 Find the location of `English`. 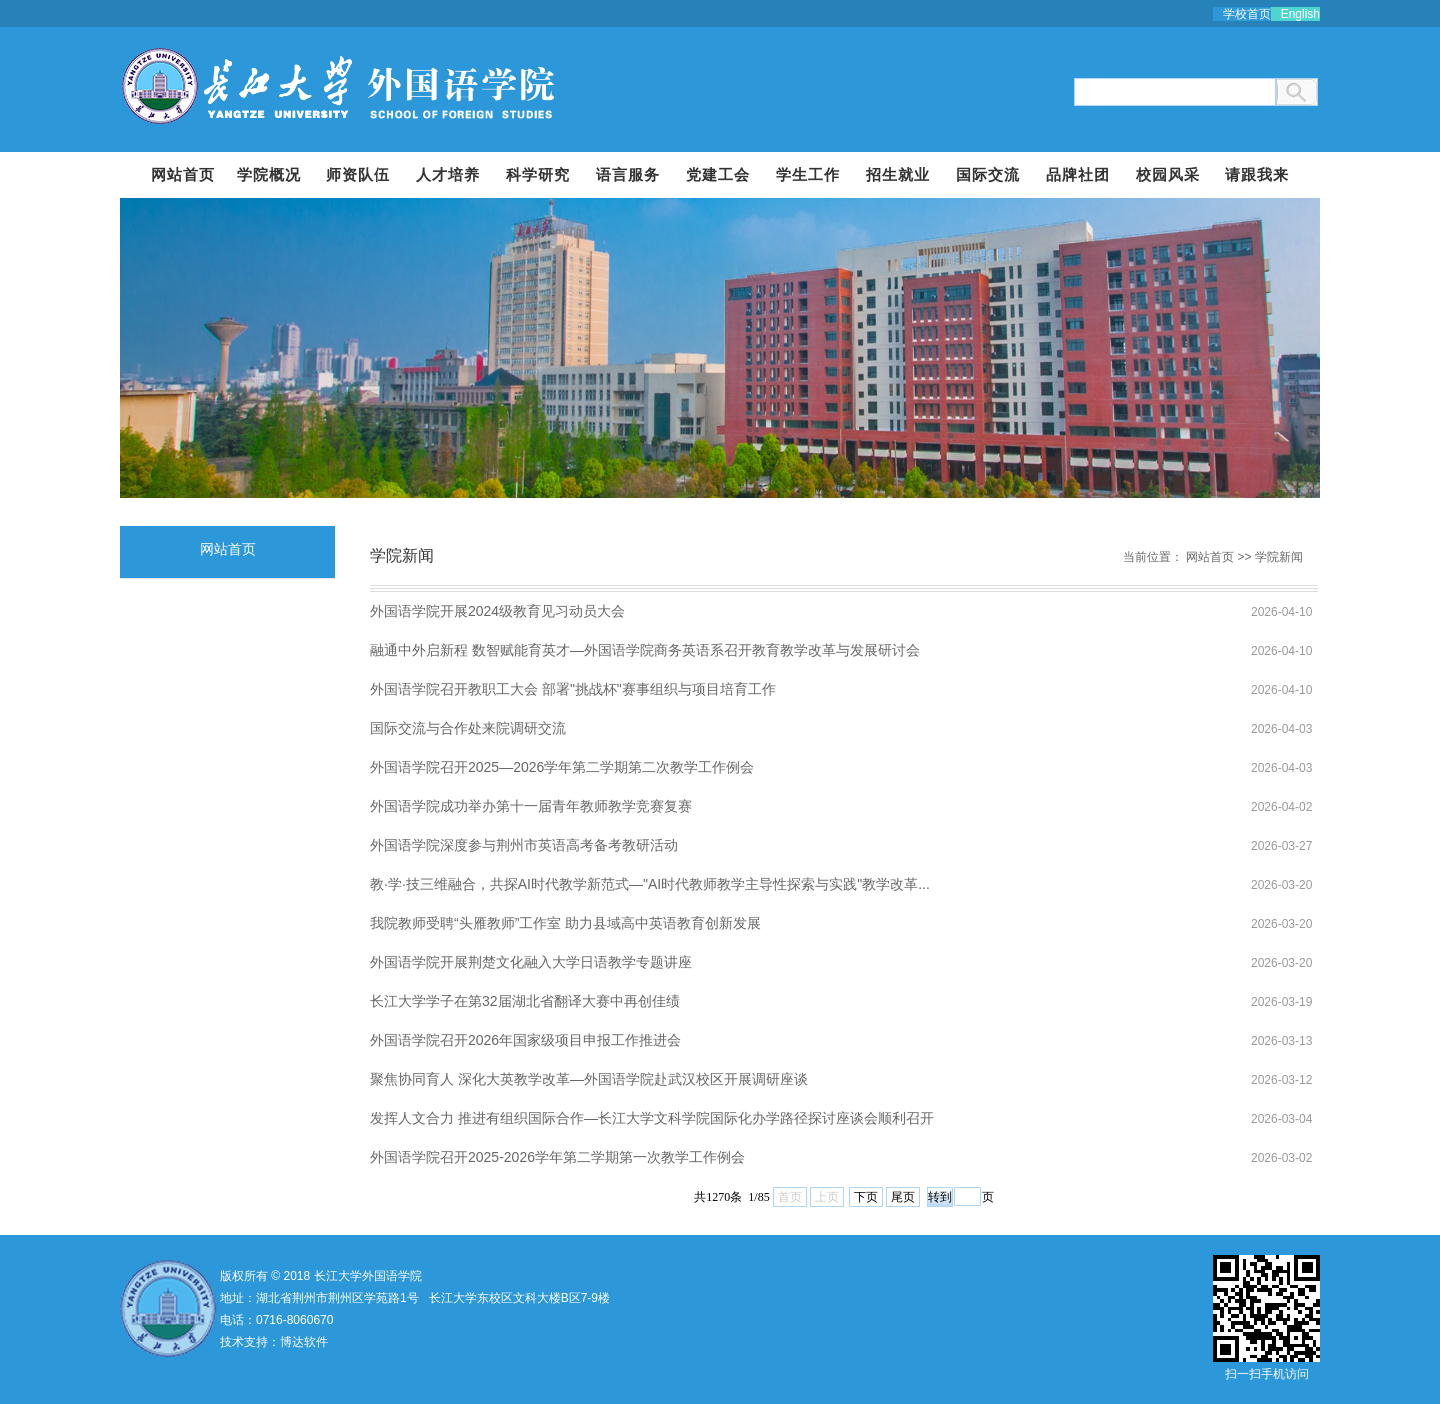

English is located at coordinates (1300, 14).